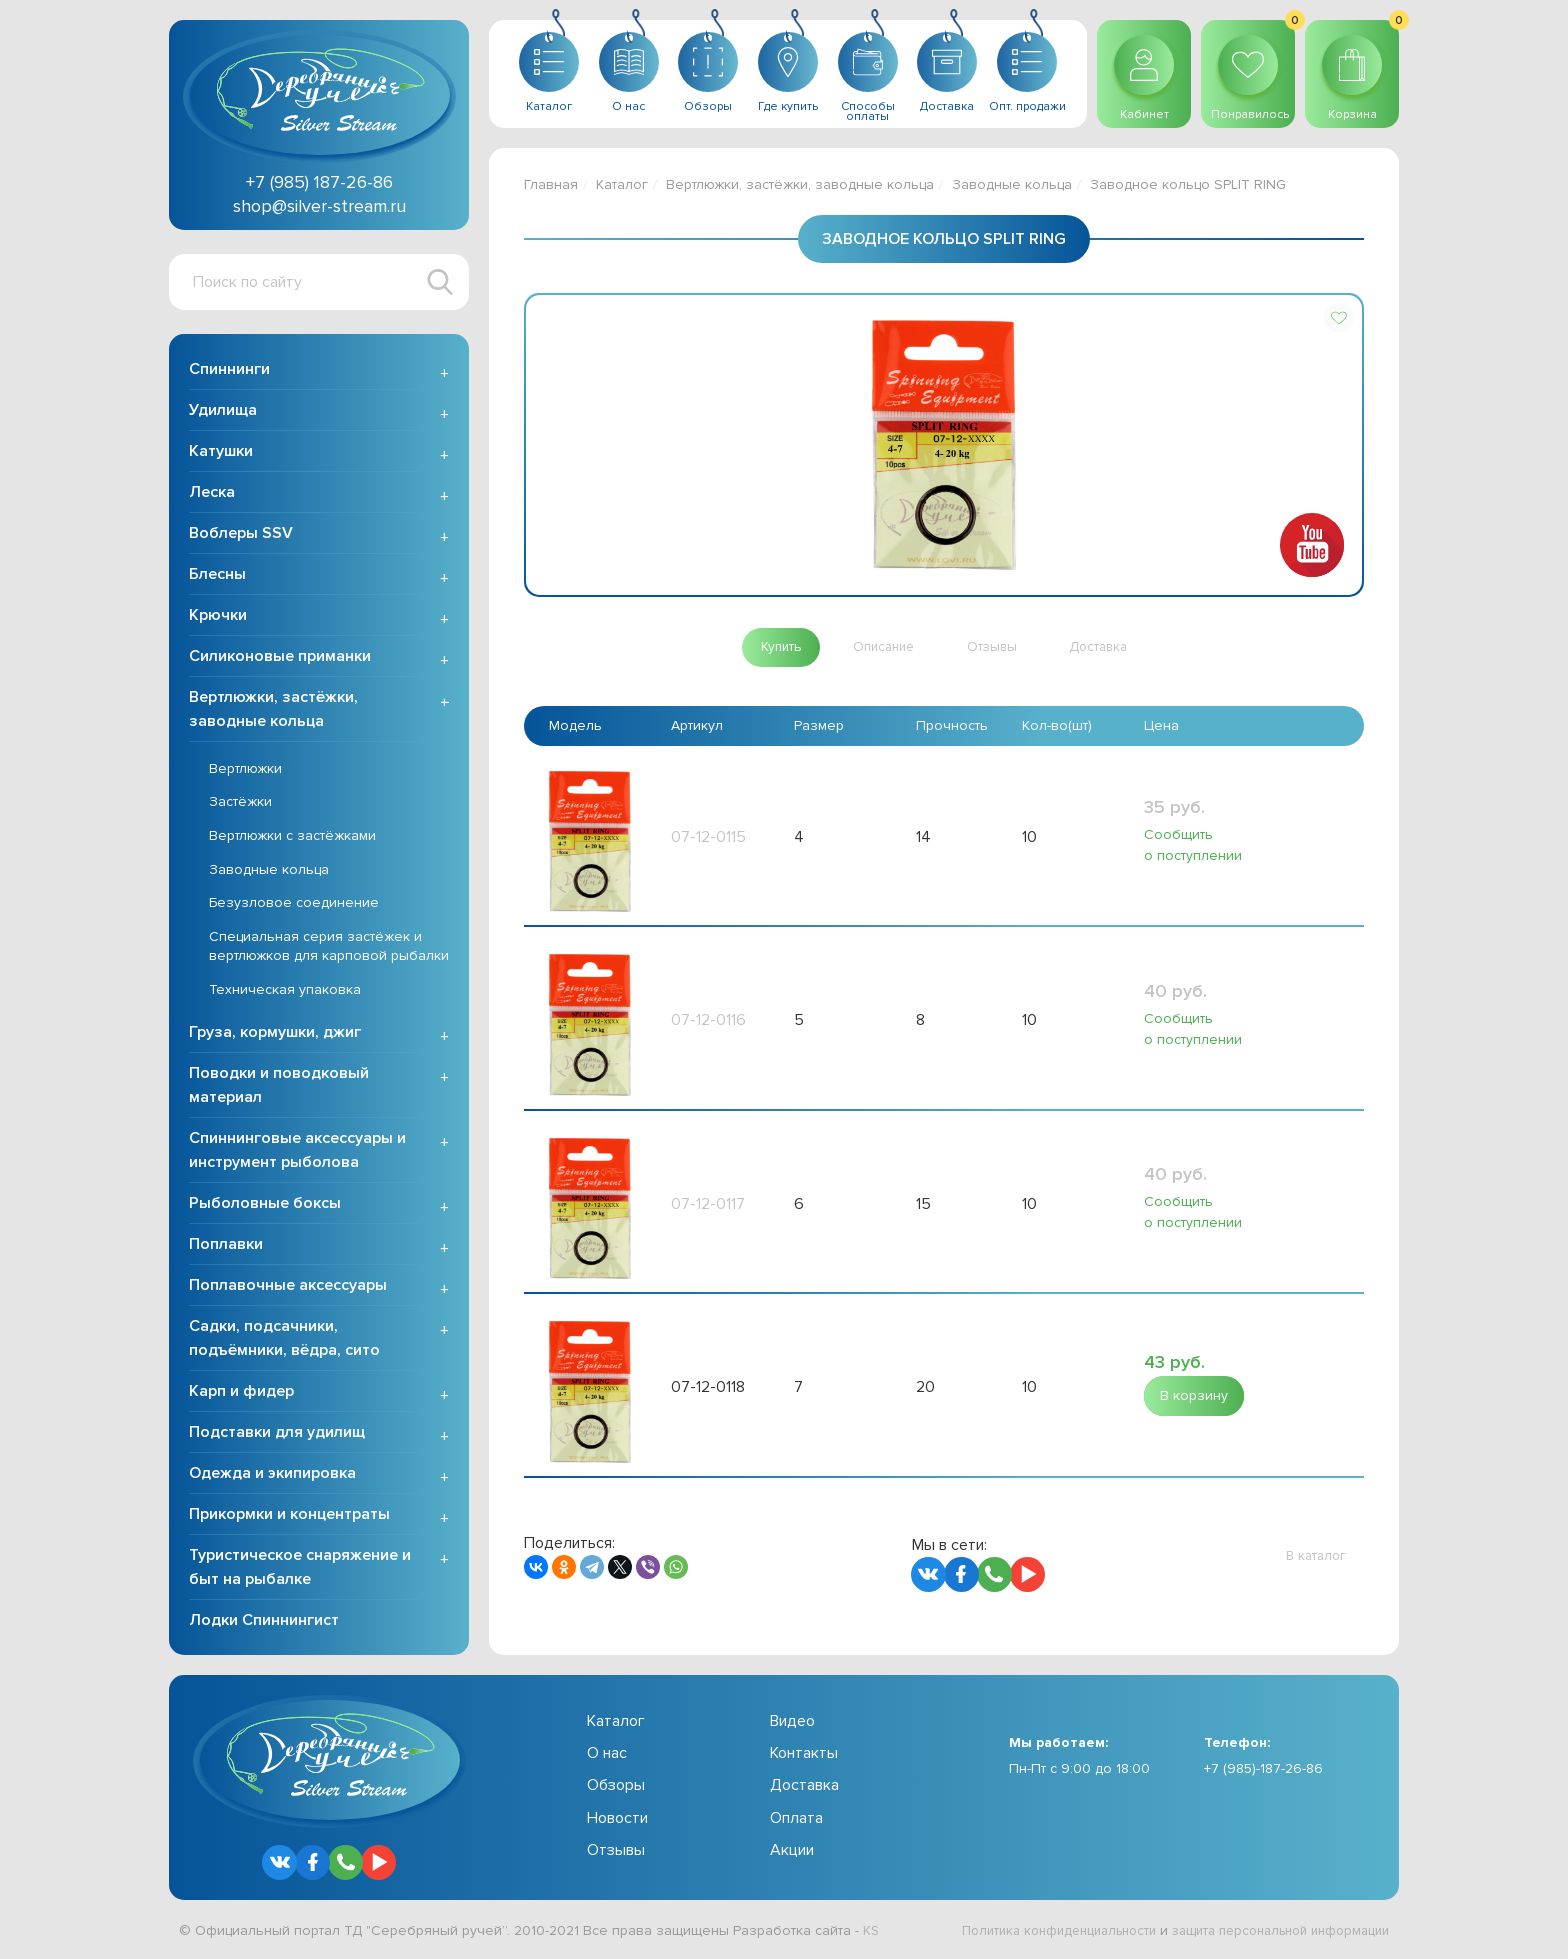 This screenshot has width=1568, height=1959. What do you see at coordinates (226, 1246) in the screenshot?
I see `Поплавки` at bounding box center [226, 1246].